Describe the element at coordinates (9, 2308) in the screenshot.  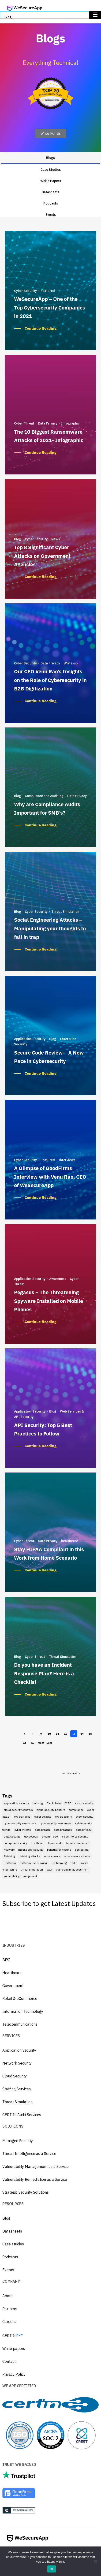
I see `Partners` at that location.